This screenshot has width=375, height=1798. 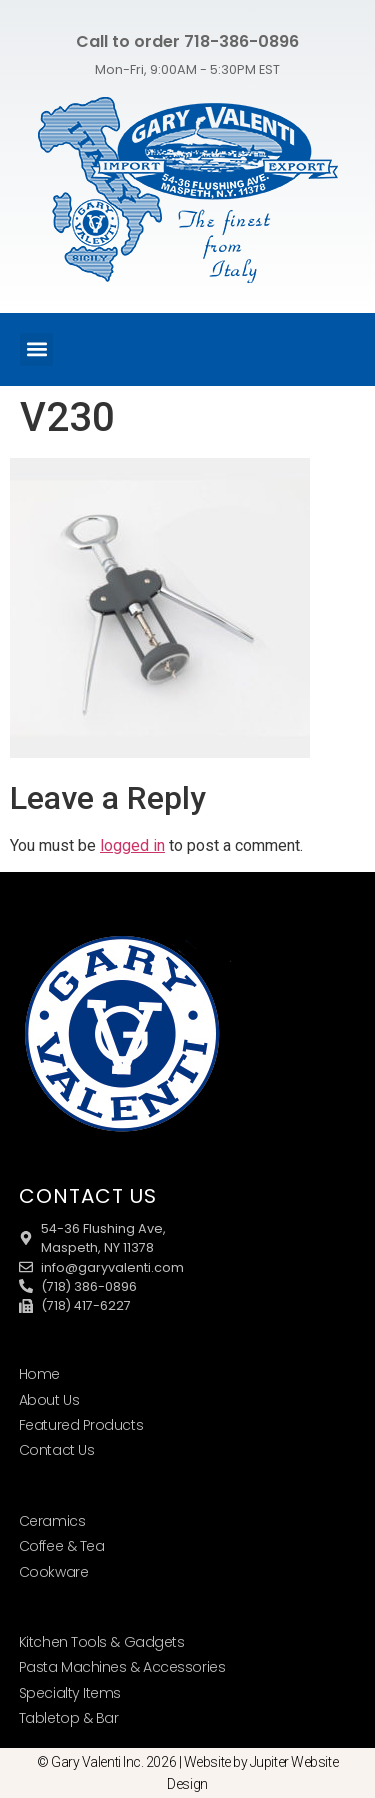 I want to click on Home, so click(x=39, y=1374).